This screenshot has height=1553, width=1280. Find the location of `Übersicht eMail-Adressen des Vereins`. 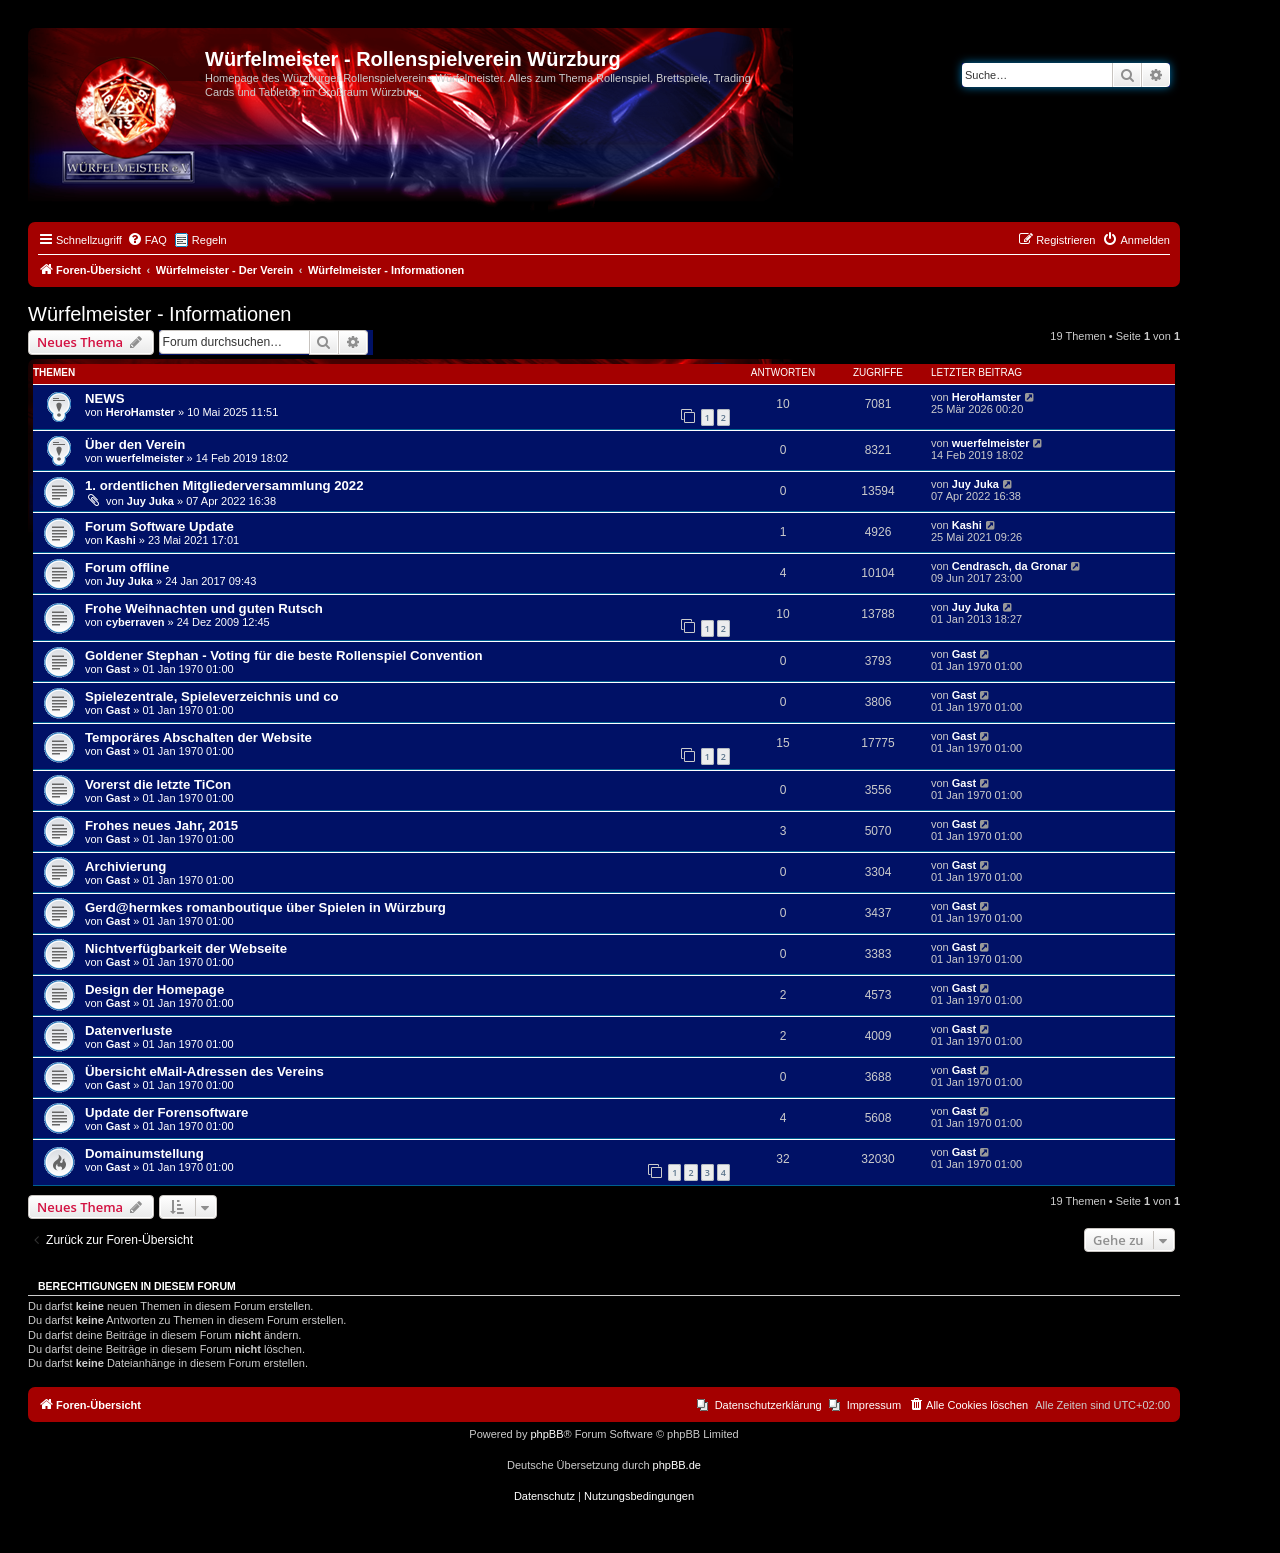

Übersicht eMail-Adressen des Vereins is located at coordinates (204, 1071).